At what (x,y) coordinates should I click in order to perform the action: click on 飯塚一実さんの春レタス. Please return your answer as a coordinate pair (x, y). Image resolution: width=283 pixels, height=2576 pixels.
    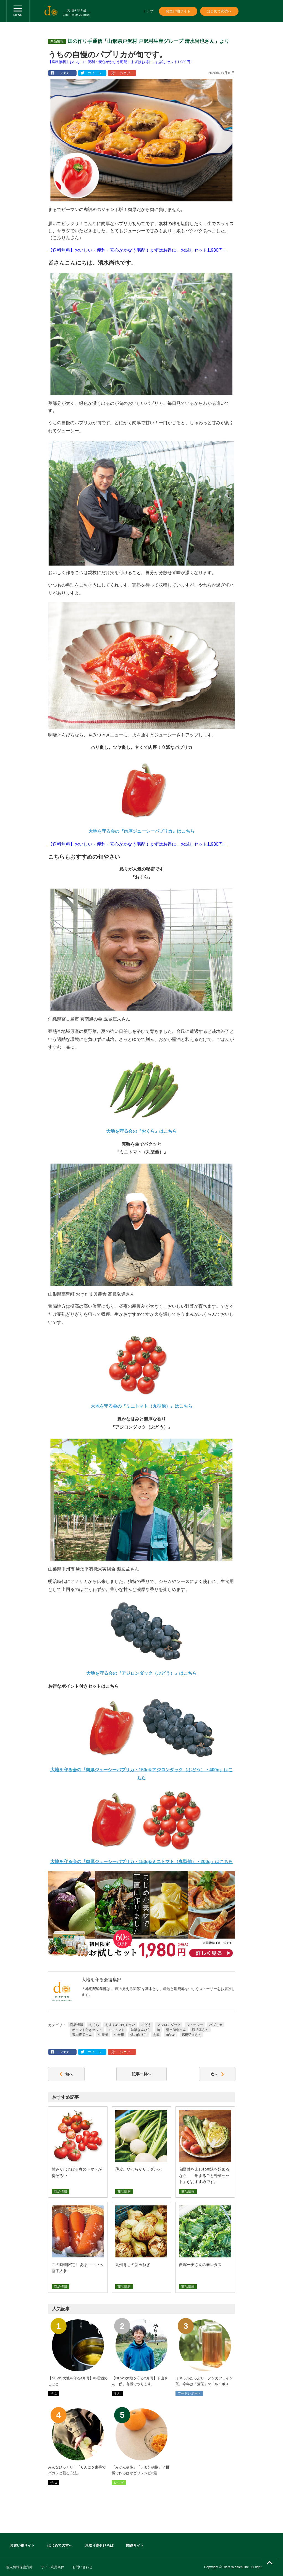
    Looking at the image, I should click on (200, 2264).